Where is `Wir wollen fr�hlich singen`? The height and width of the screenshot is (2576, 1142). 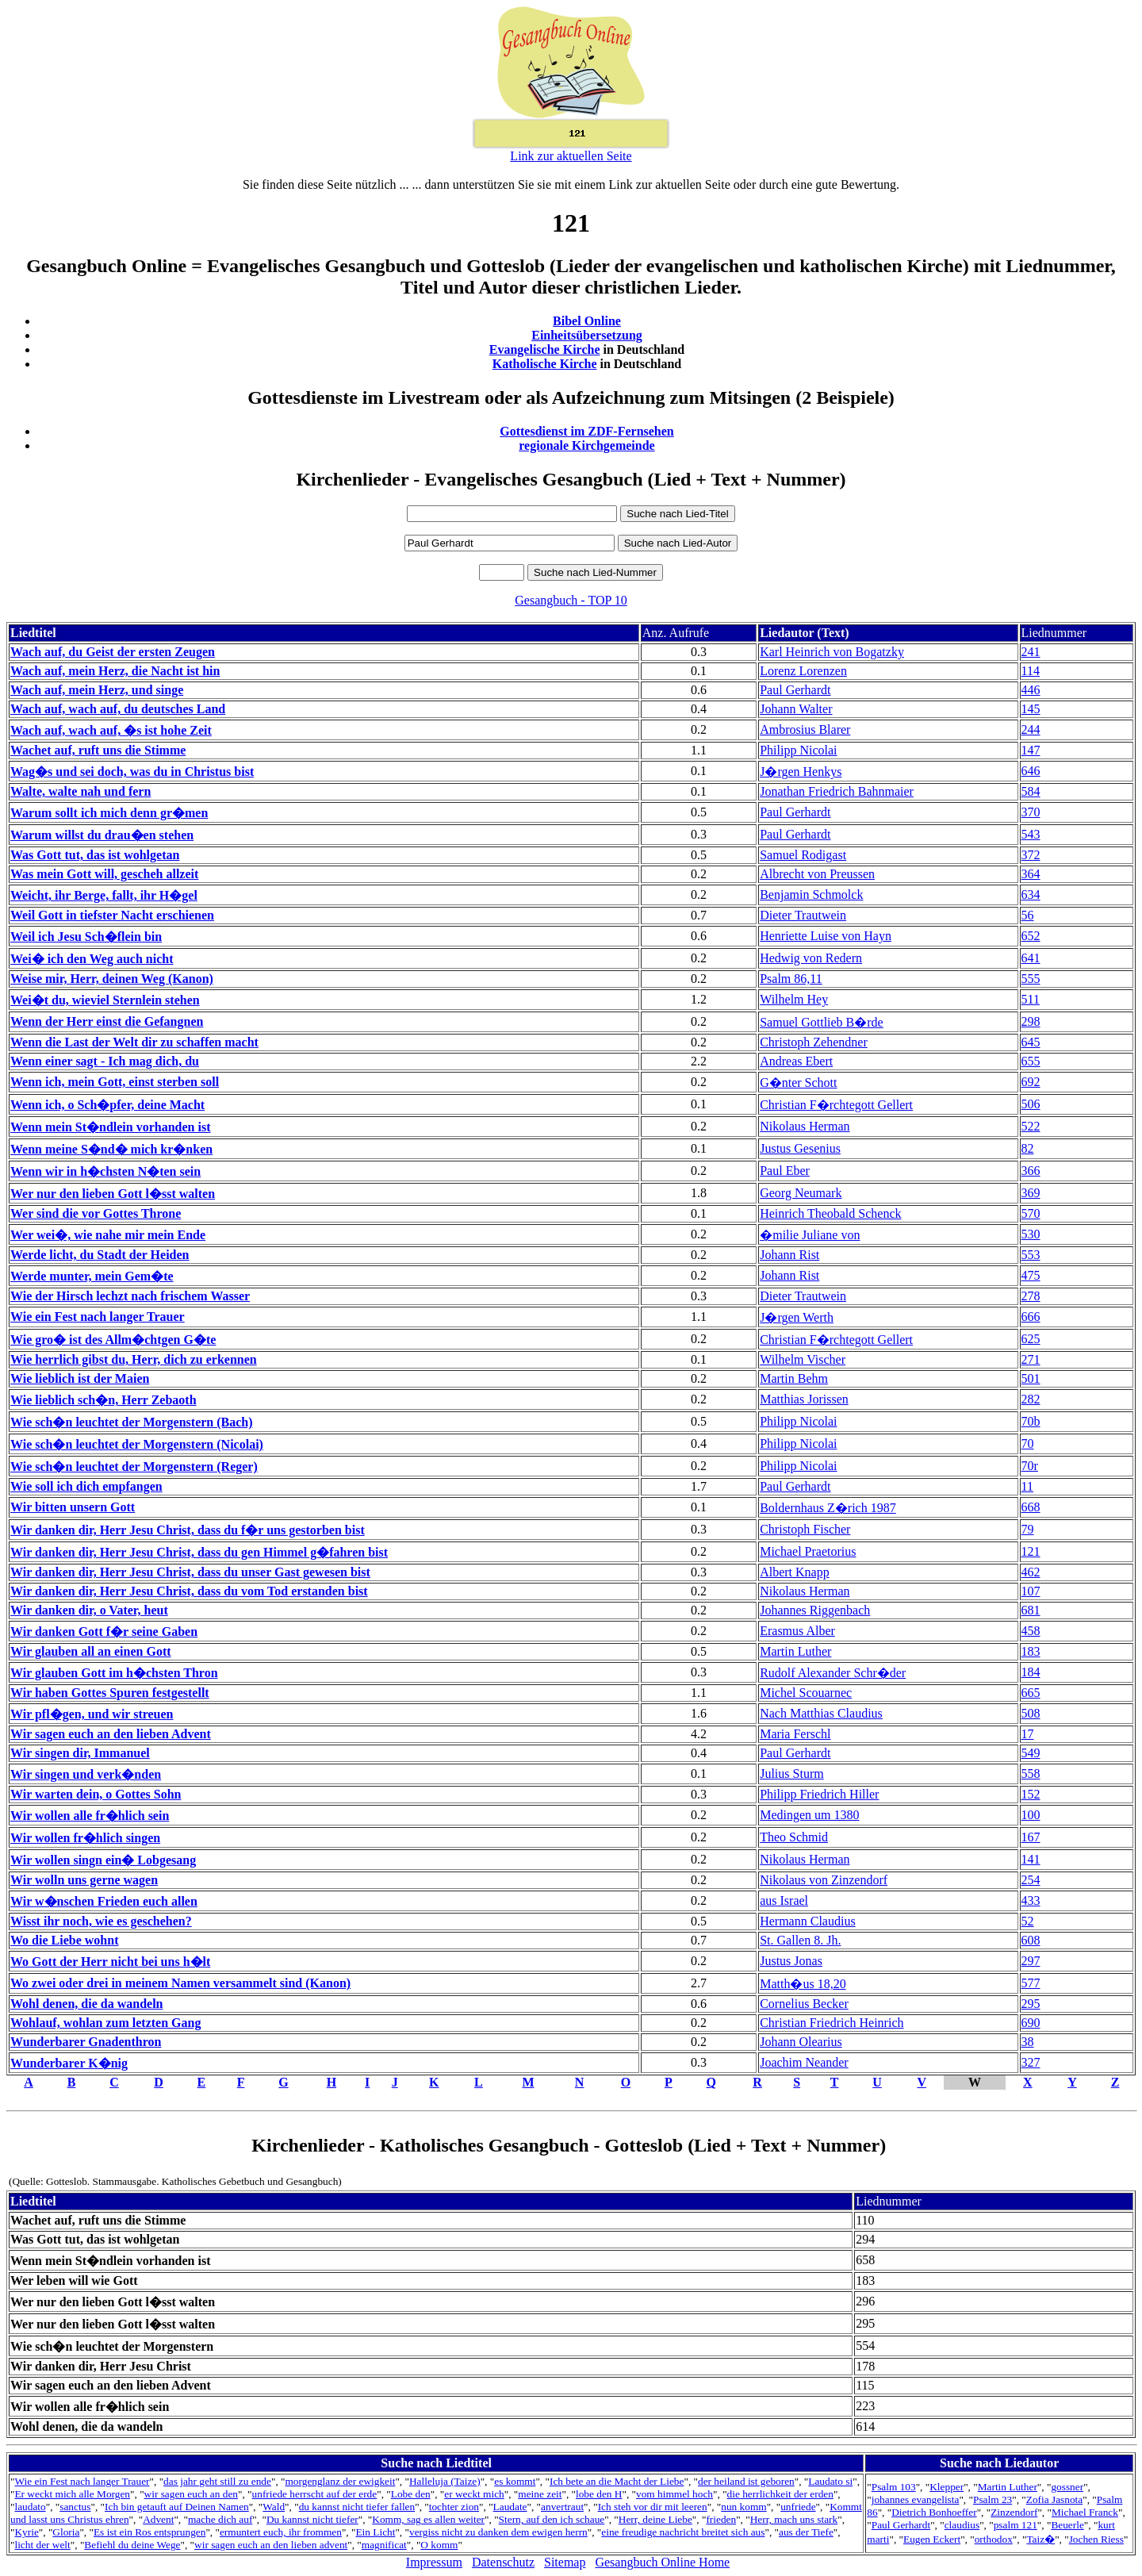
Wir wollen fr�hlich singen is located at coordinates (85, 1838).